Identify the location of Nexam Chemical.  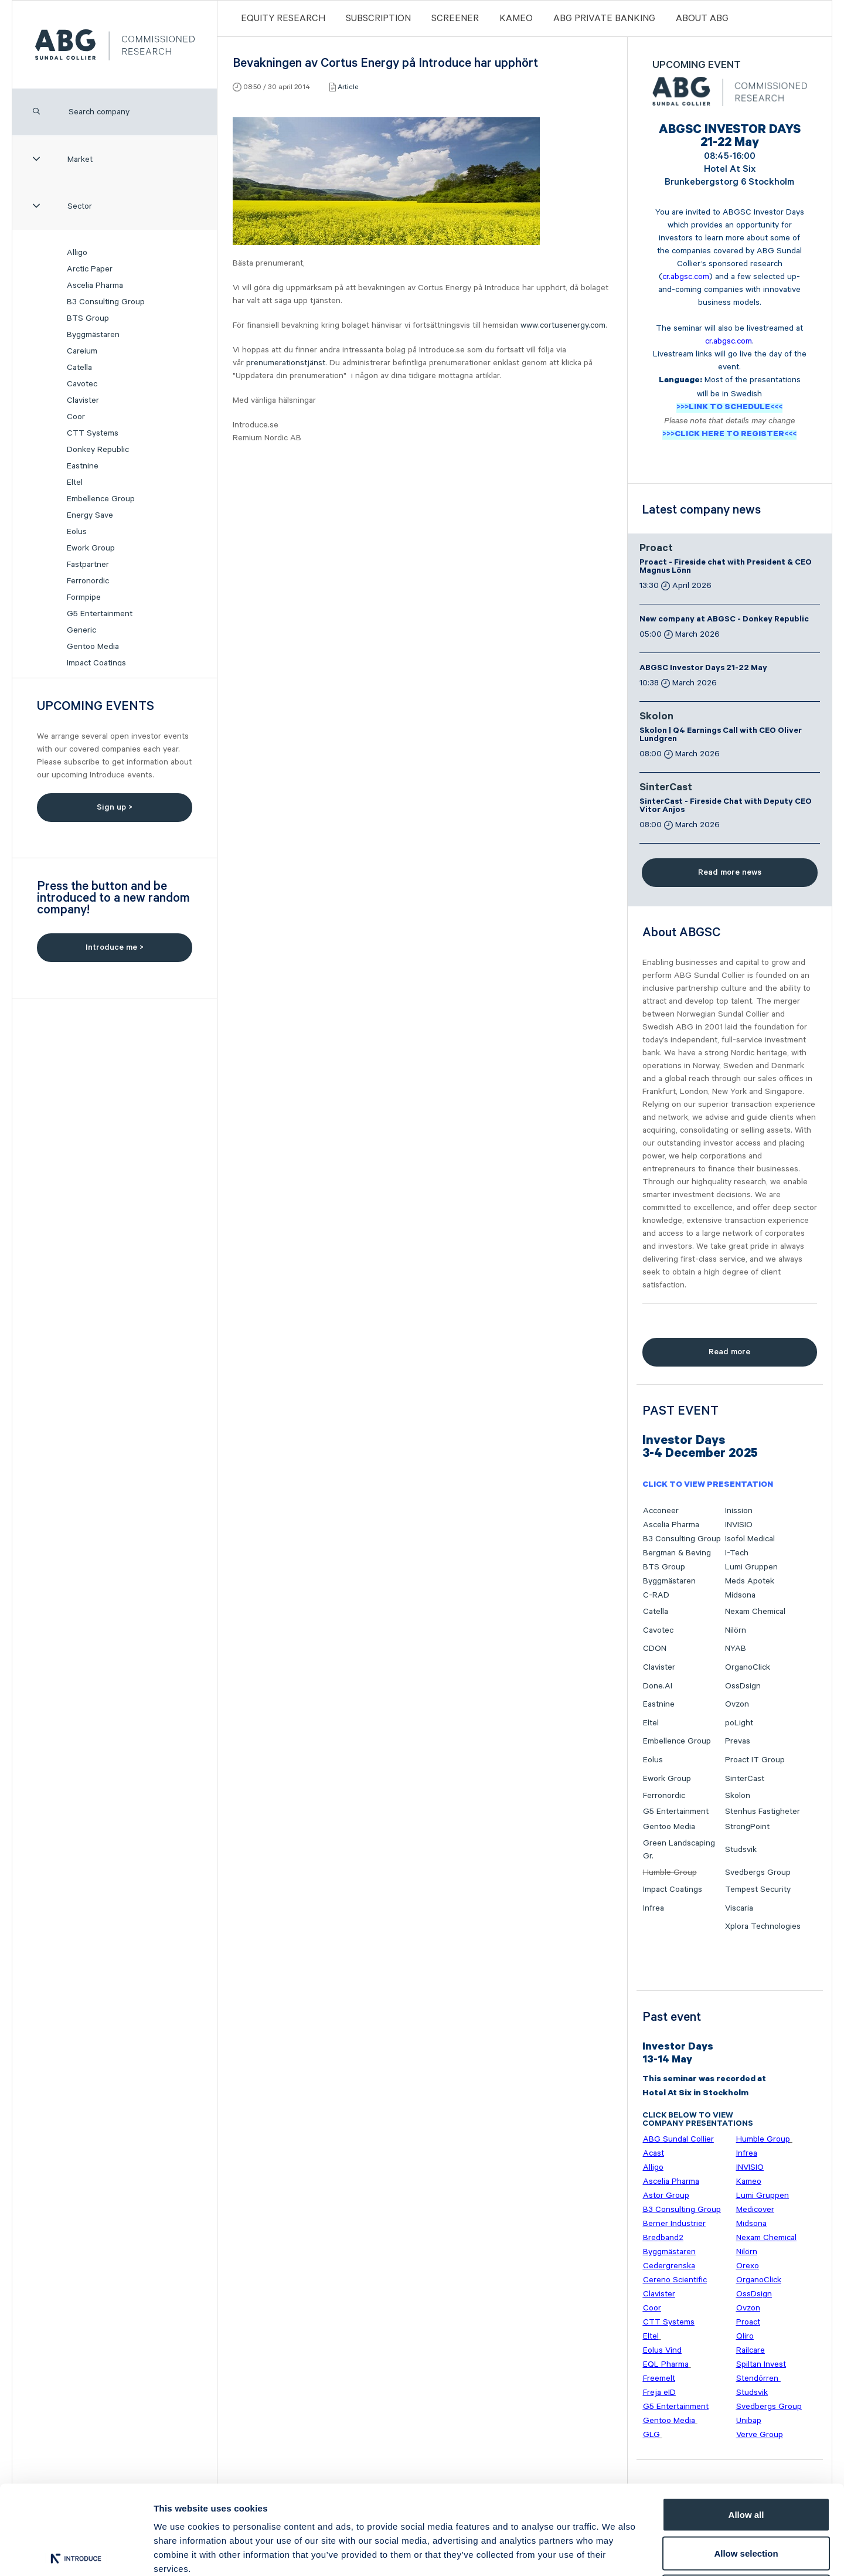
(755, 1611).